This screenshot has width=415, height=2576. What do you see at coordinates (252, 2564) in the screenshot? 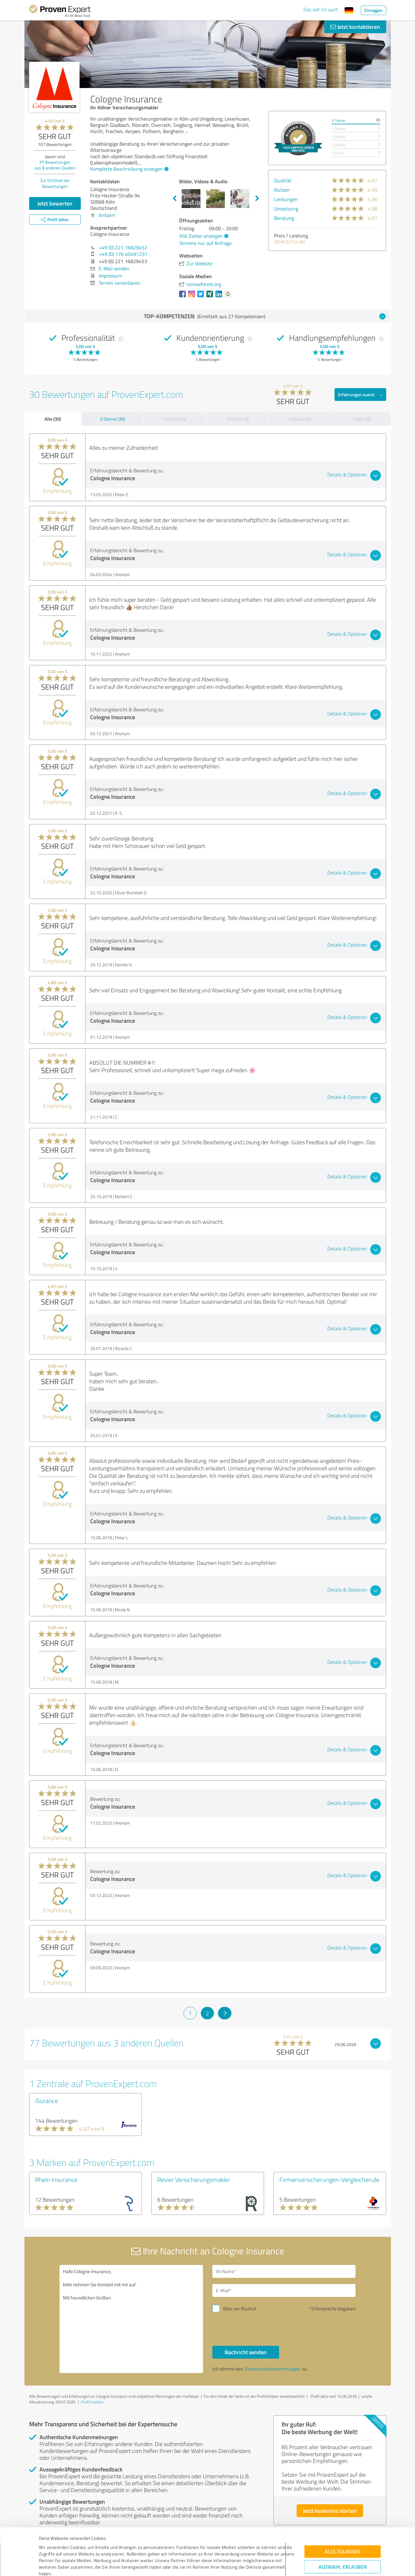
I see `Details zeigen` at bounding box center [252, 2564].